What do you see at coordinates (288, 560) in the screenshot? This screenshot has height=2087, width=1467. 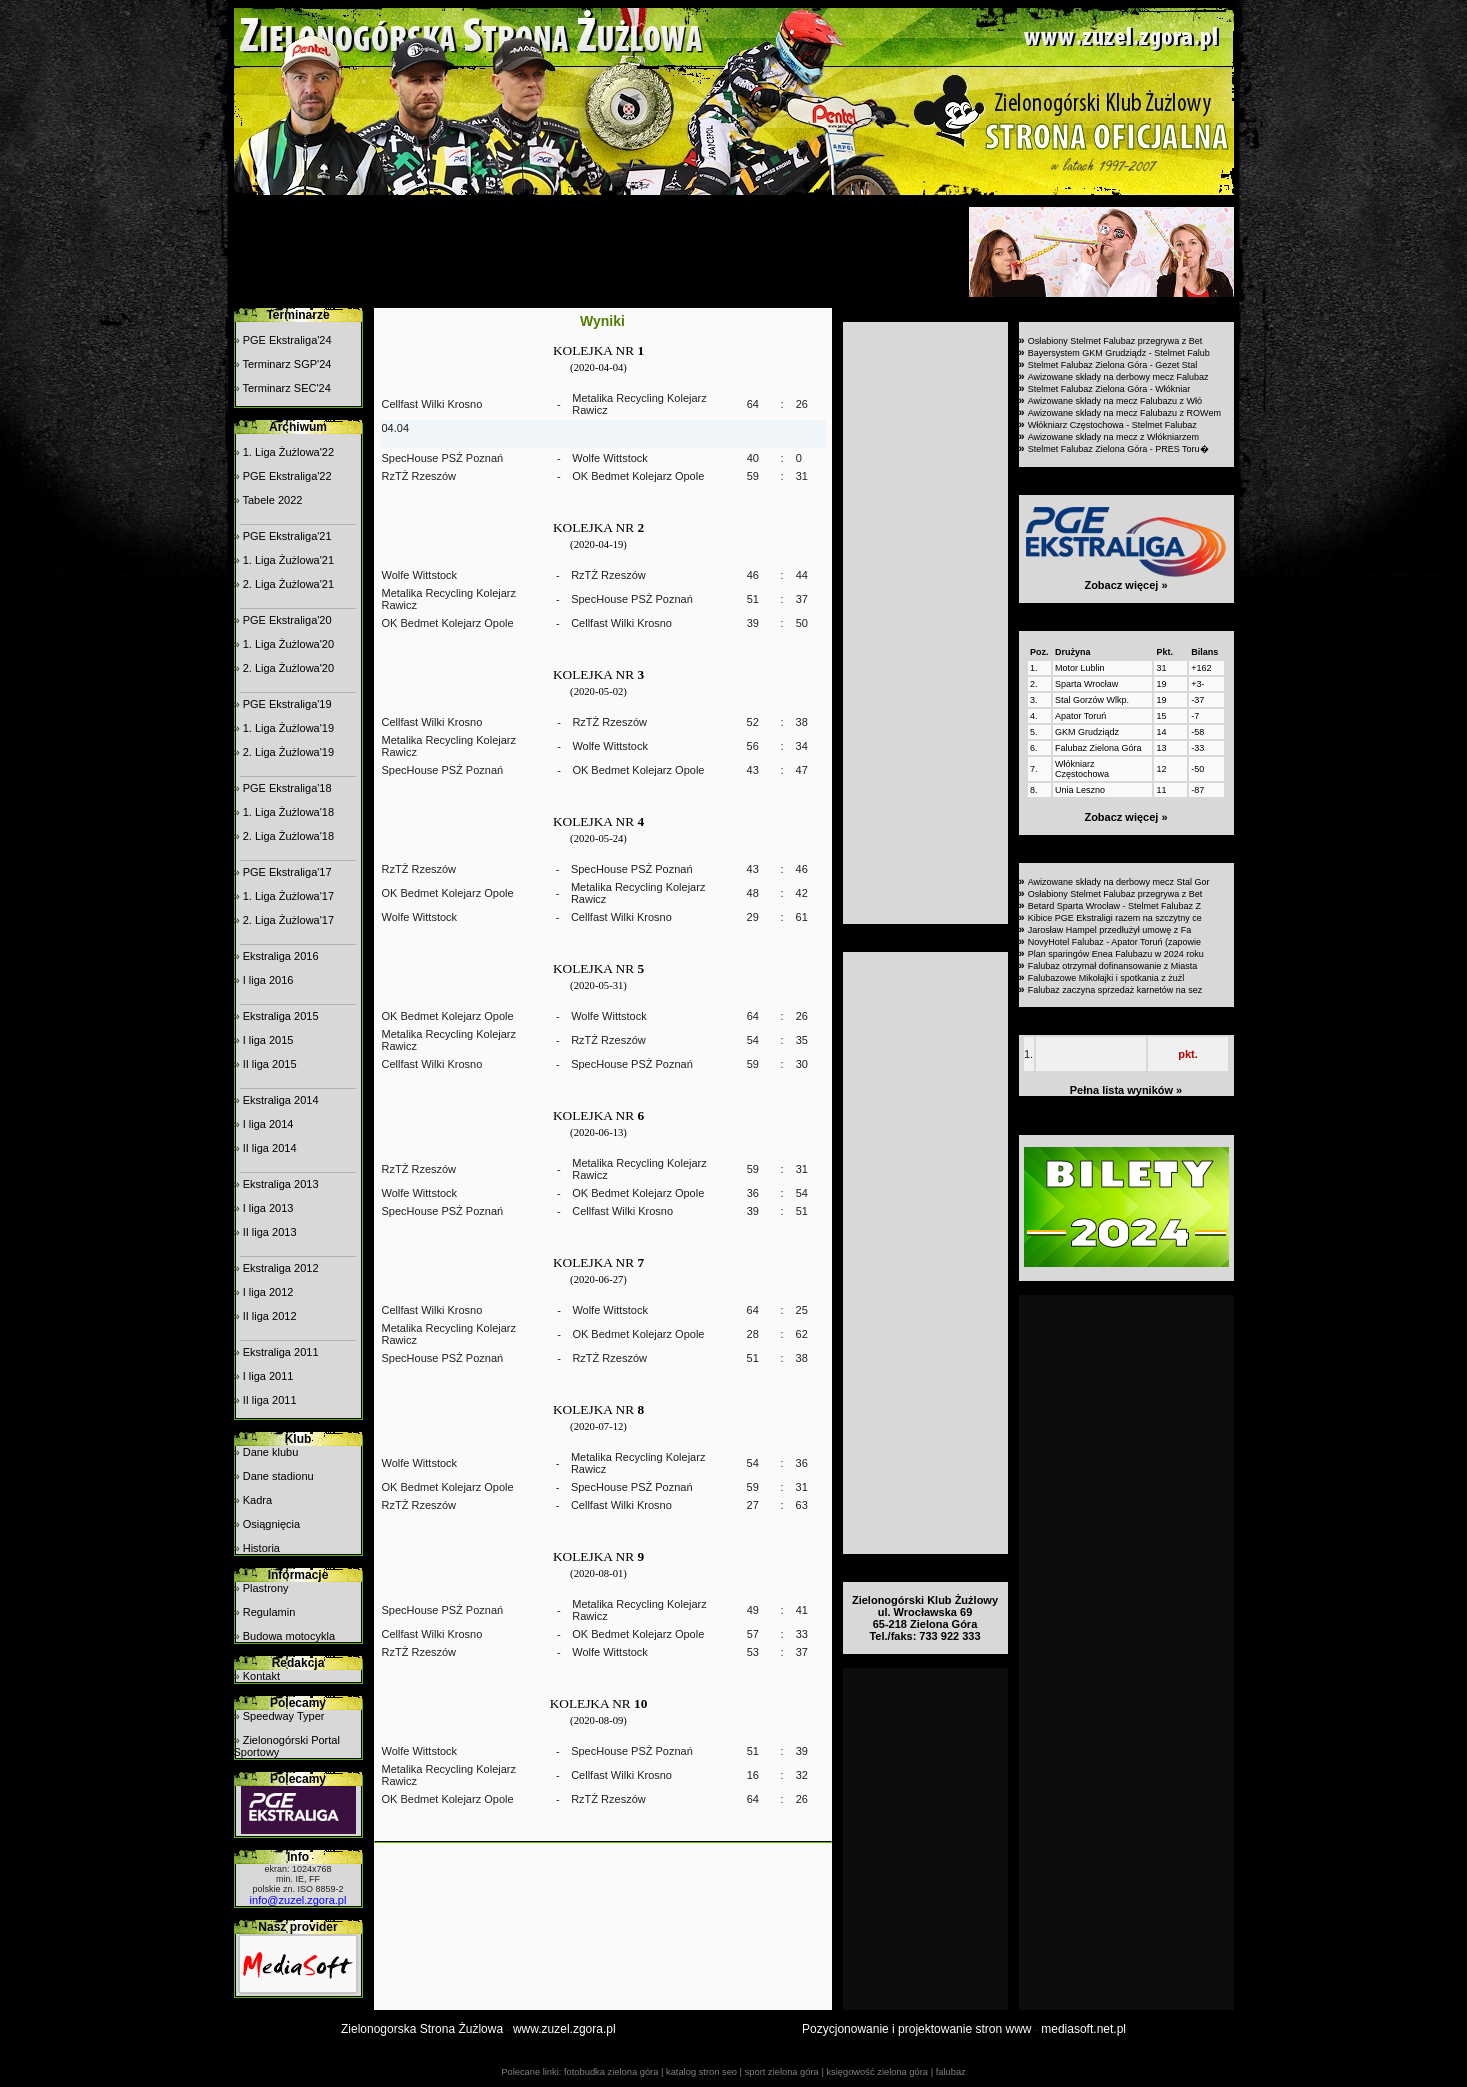 I see `1. Liga Żużlowa'21` at bounding box center [288, 560].